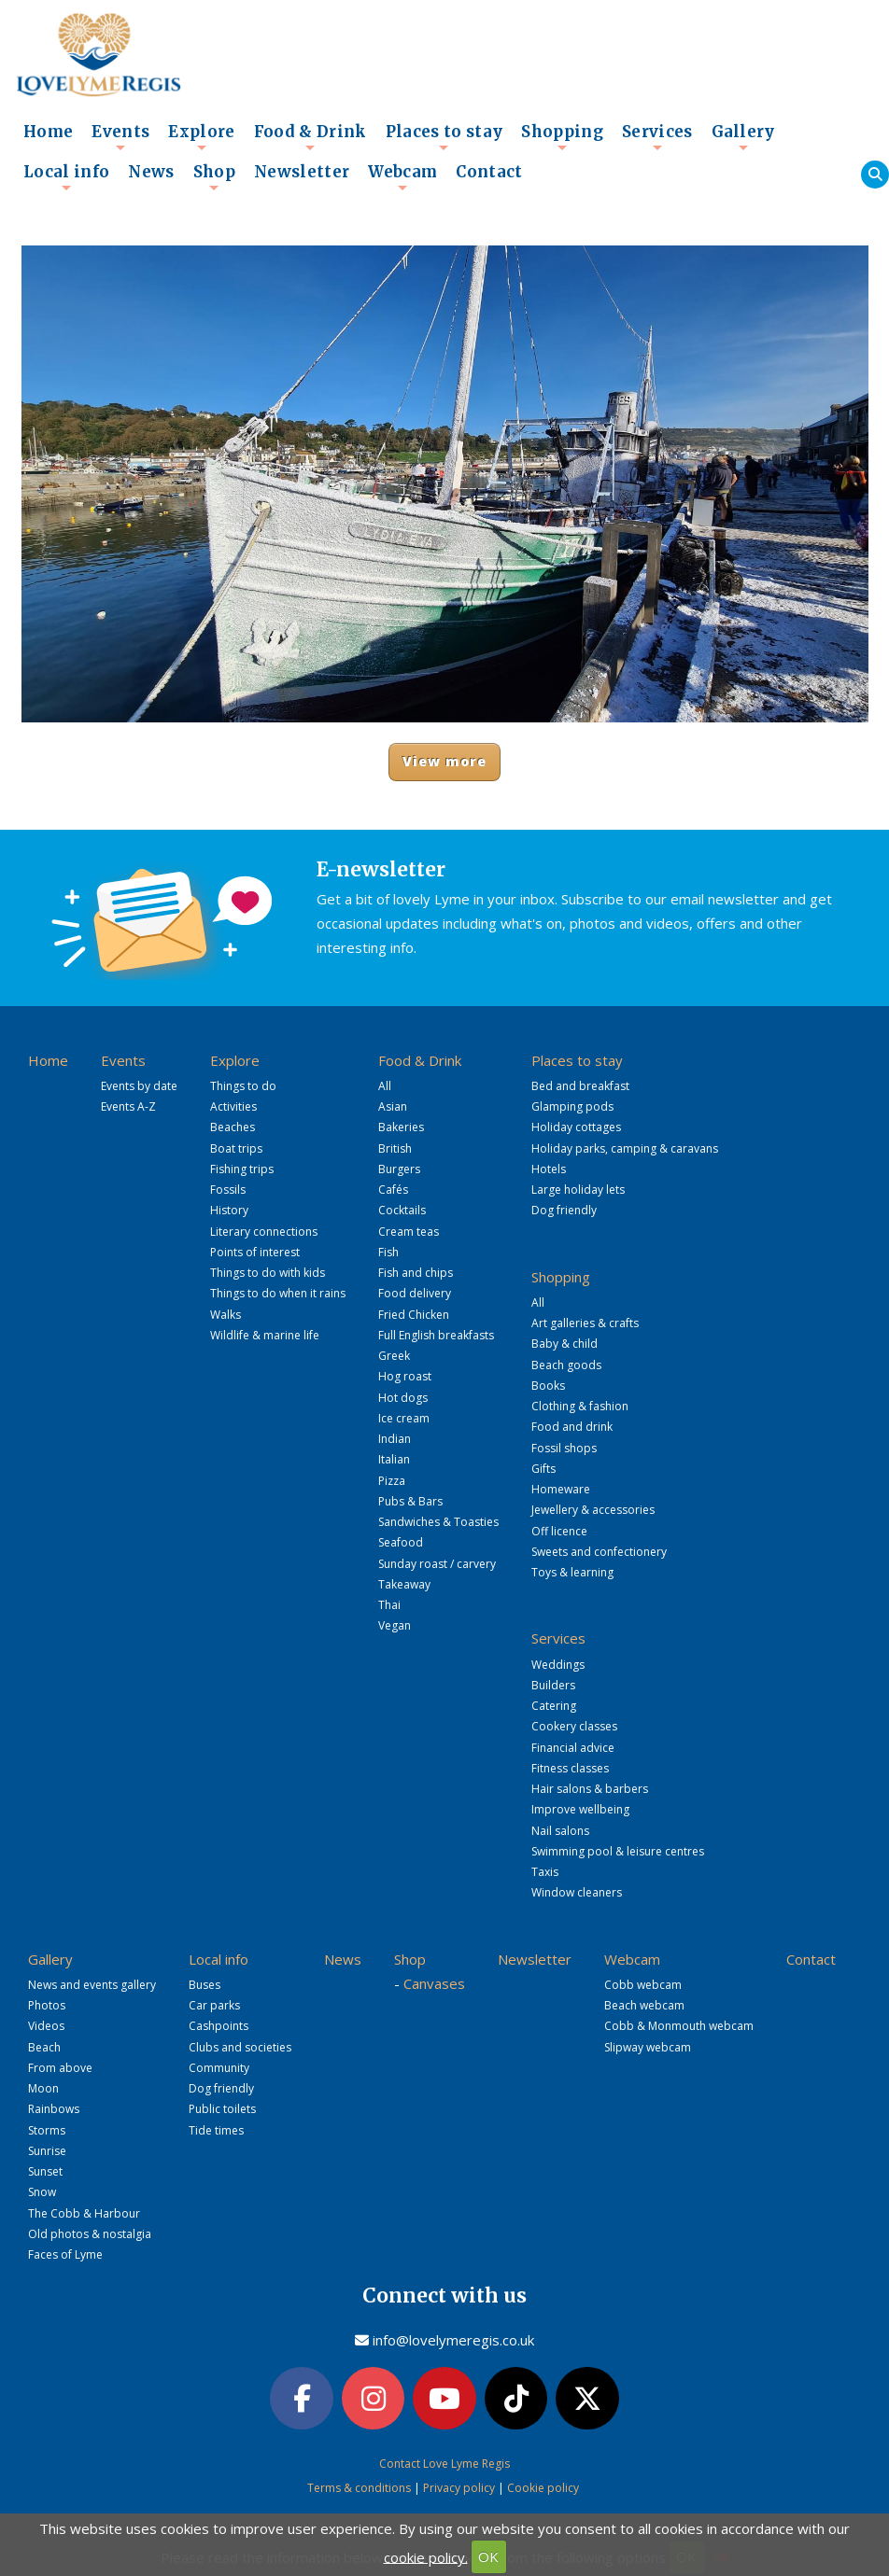  What do you see at coordinates (564, 1210) in the screenshot?
I see `Dog friendly` at bounding box center [564, 1210].